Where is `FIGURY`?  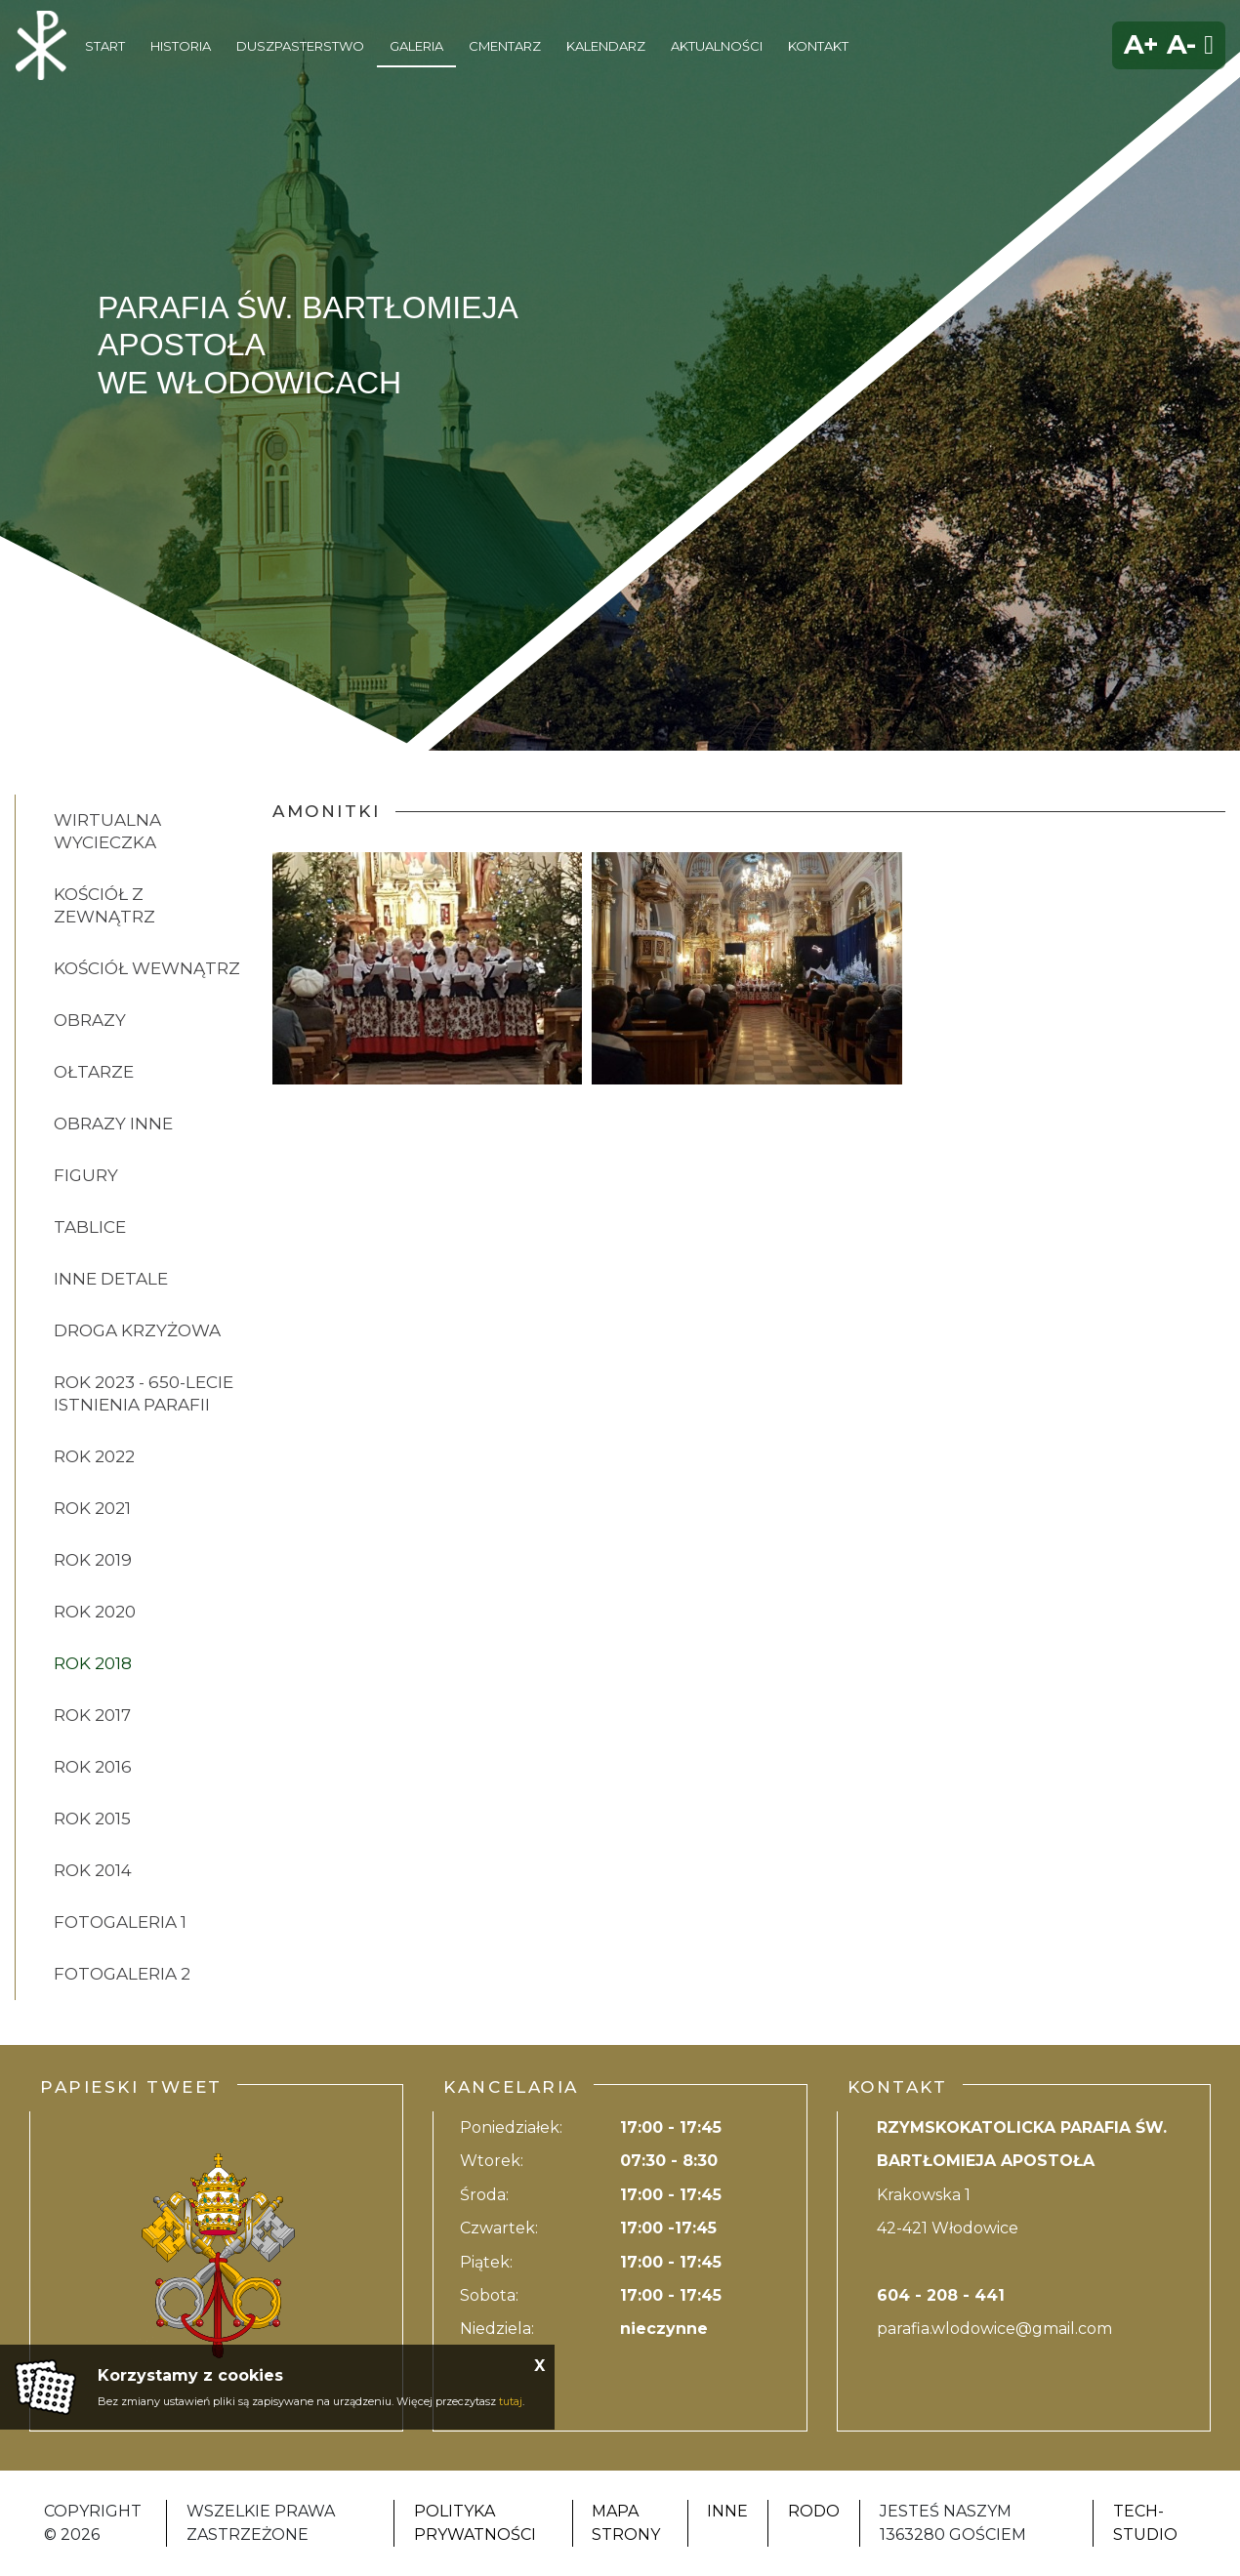
FIGURY is located at coordinates (86, 1175).